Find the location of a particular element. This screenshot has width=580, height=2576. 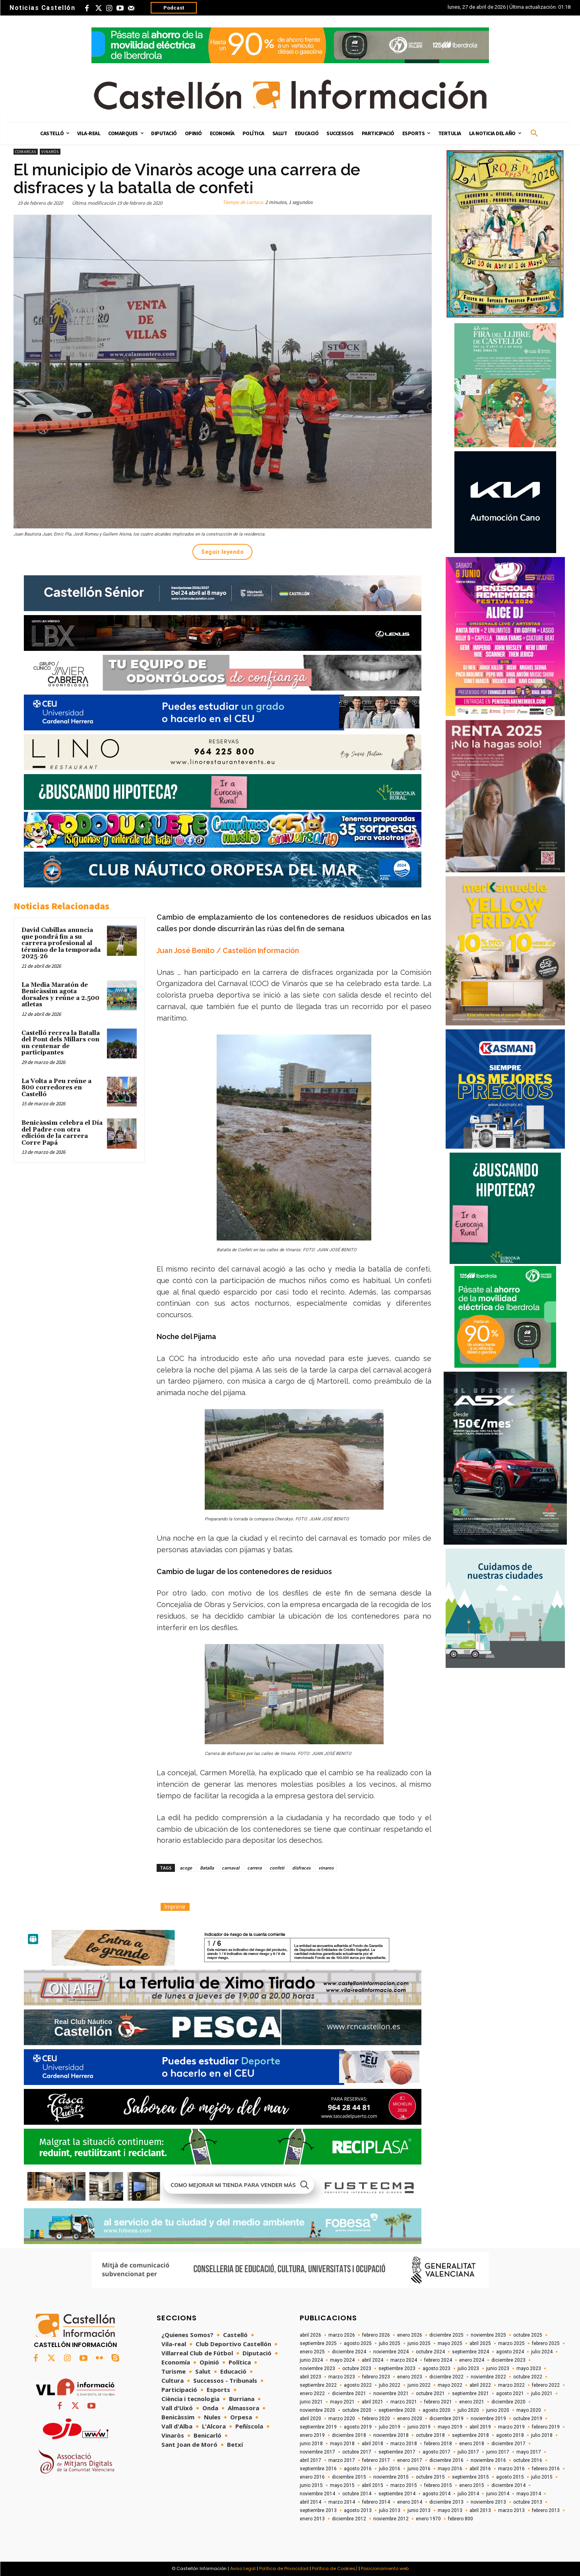

julio 2020 is located at coordinates (468, 2410).